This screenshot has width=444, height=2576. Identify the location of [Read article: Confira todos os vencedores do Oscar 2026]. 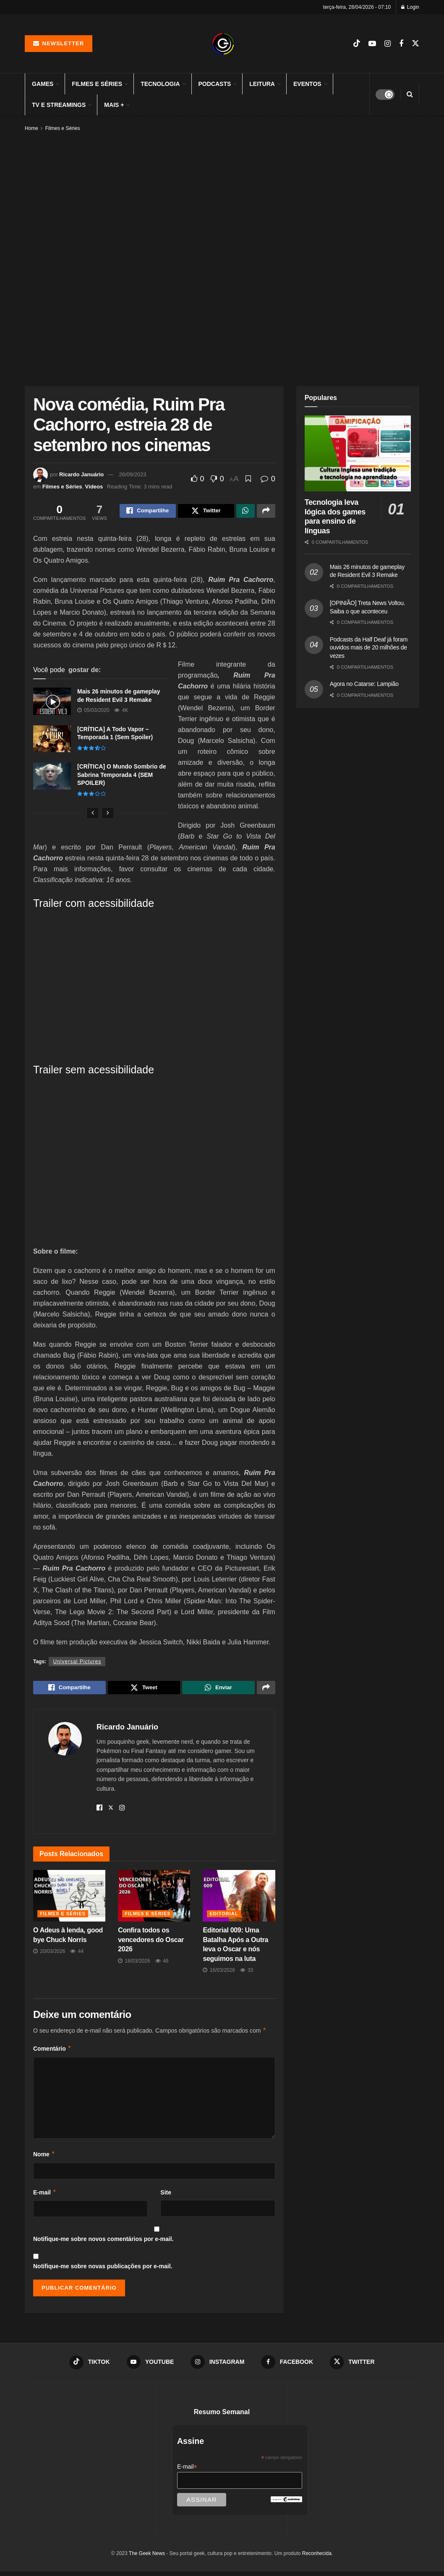
(154, 1899).